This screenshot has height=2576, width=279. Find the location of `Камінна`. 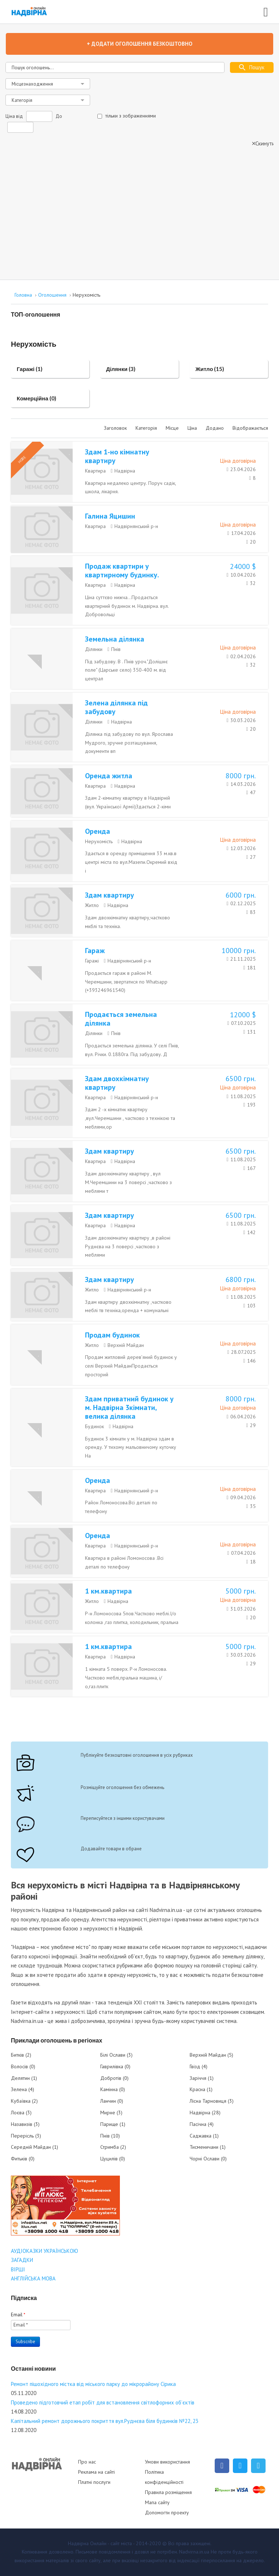

Камінна is located at coordinates (112, 2089).